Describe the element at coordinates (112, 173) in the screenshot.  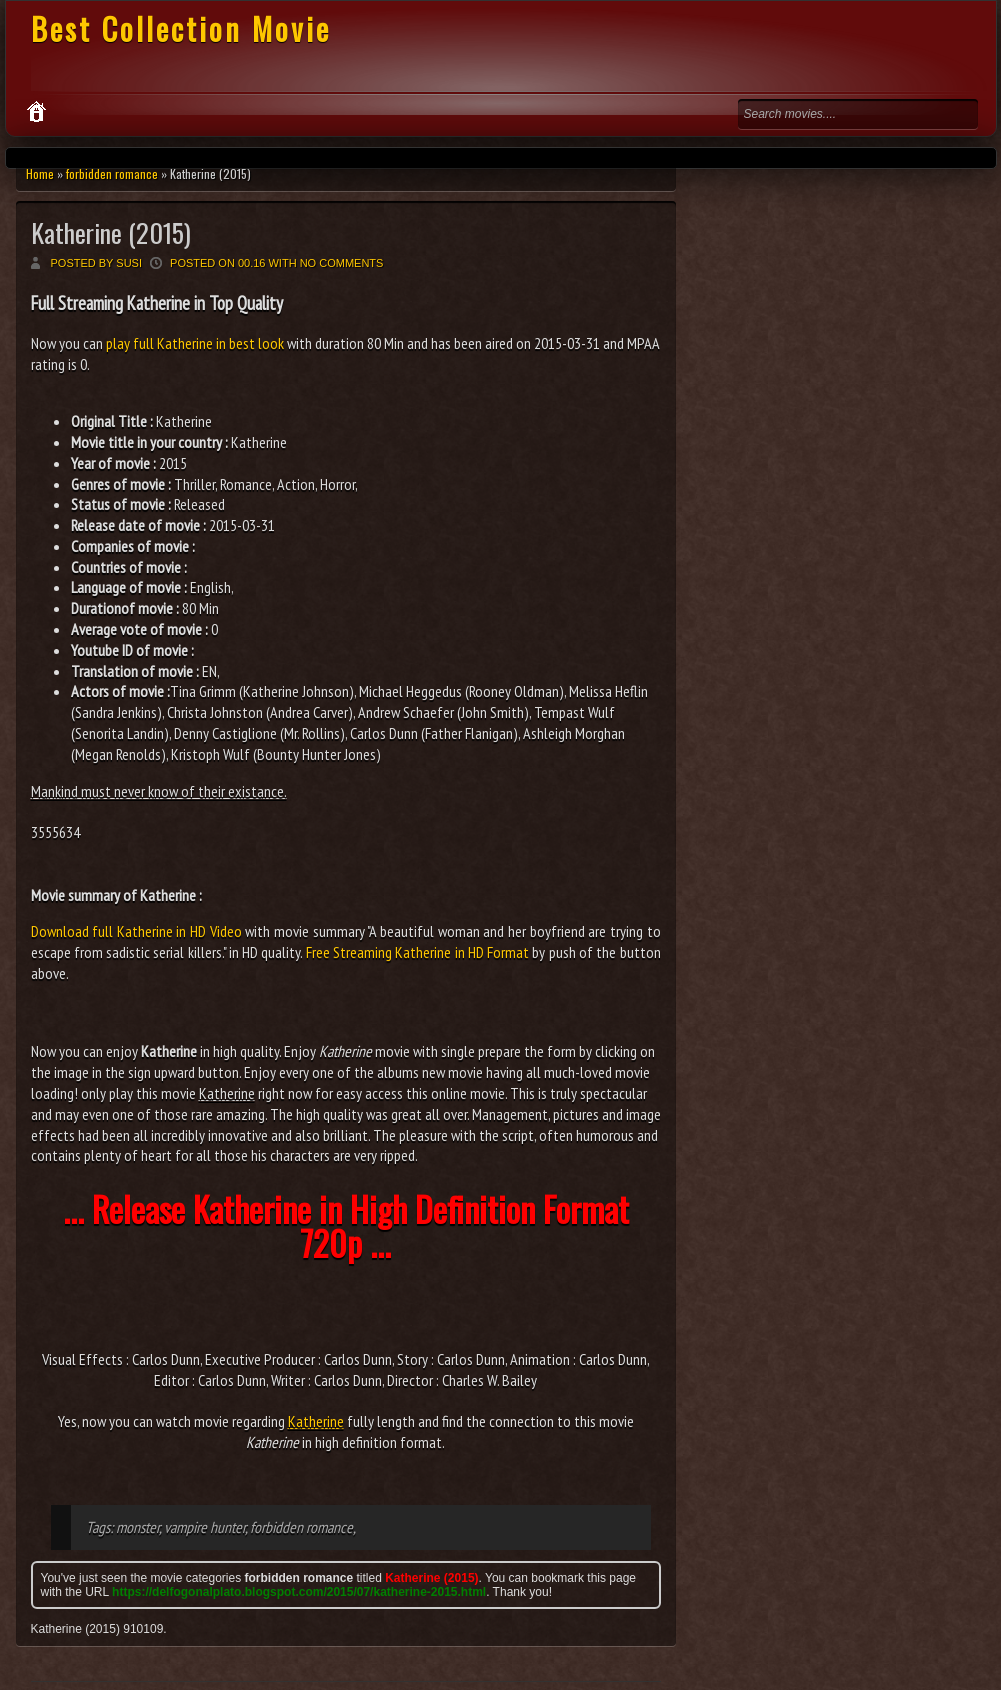
I see `forbidden romance` at that location.